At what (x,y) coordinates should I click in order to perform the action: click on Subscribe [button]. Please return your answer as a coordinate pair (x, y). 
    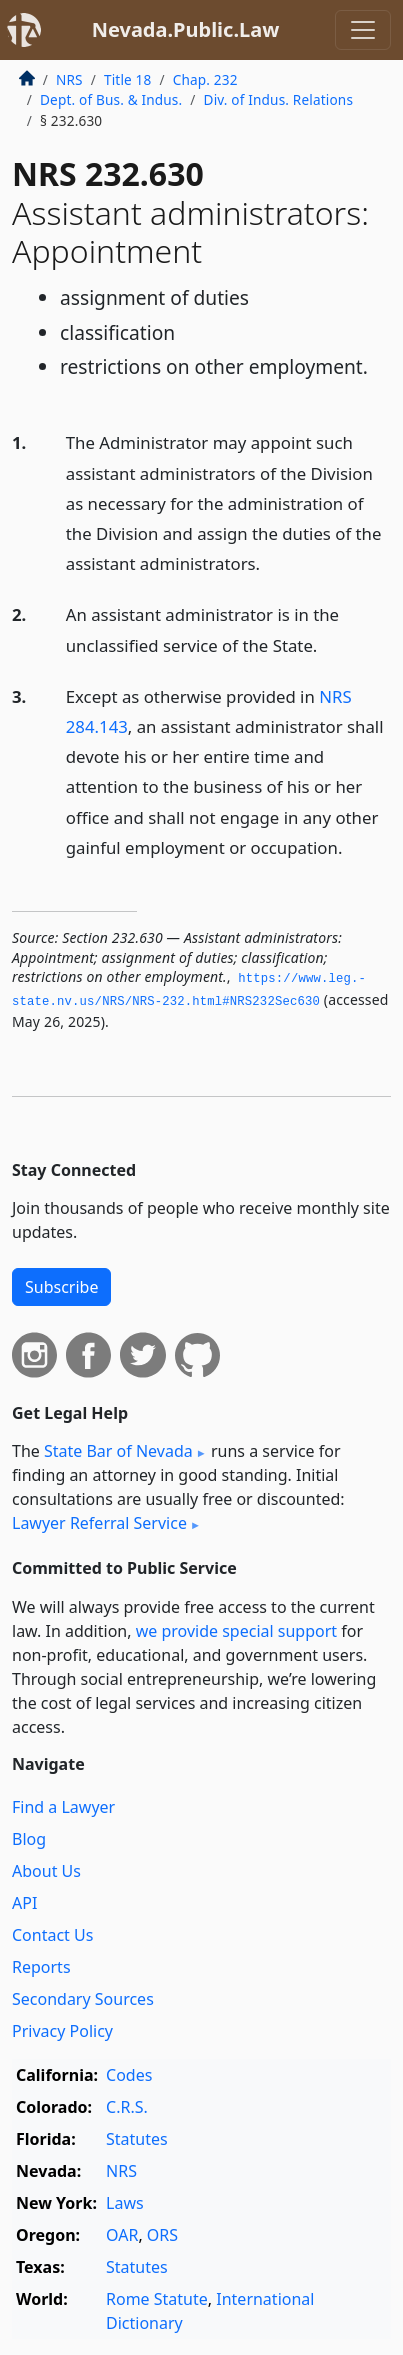
    Looking at the image, I should click on (61, 1287).